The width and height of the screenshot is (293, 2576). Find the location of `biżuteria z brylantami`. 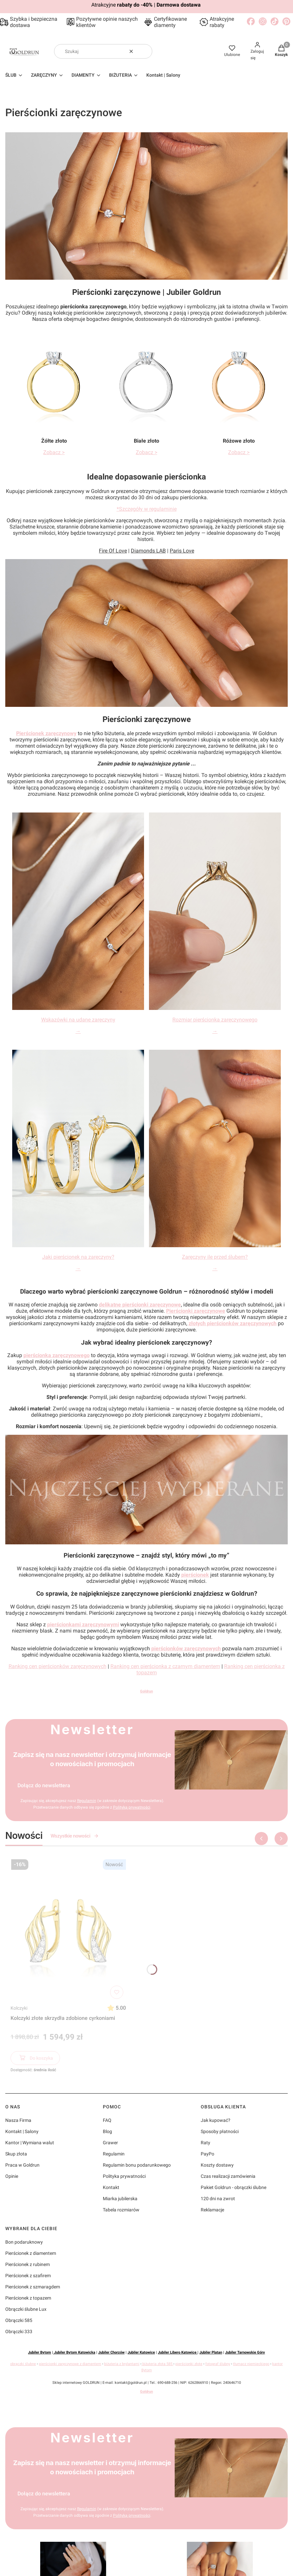

biżuteria z brylantami is located at coordinates (121, 2364).